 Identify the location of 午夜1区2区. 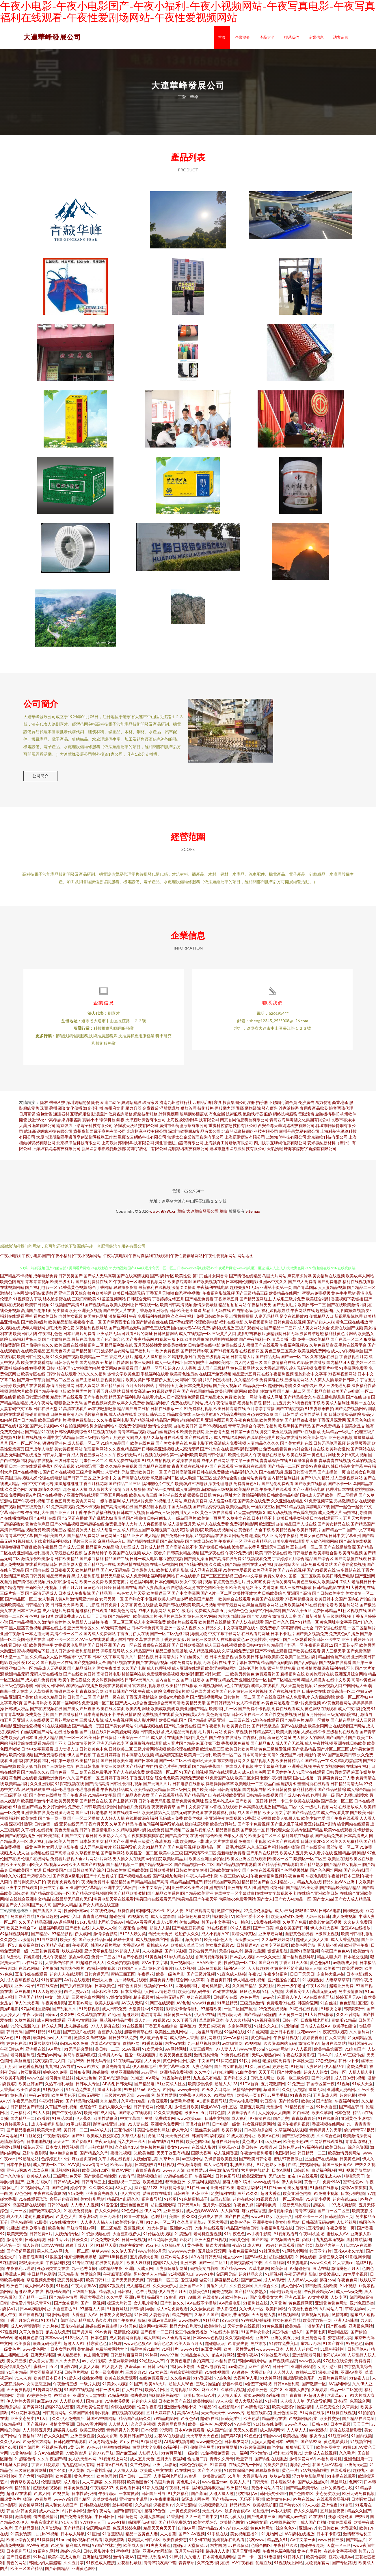
(316, 1990).